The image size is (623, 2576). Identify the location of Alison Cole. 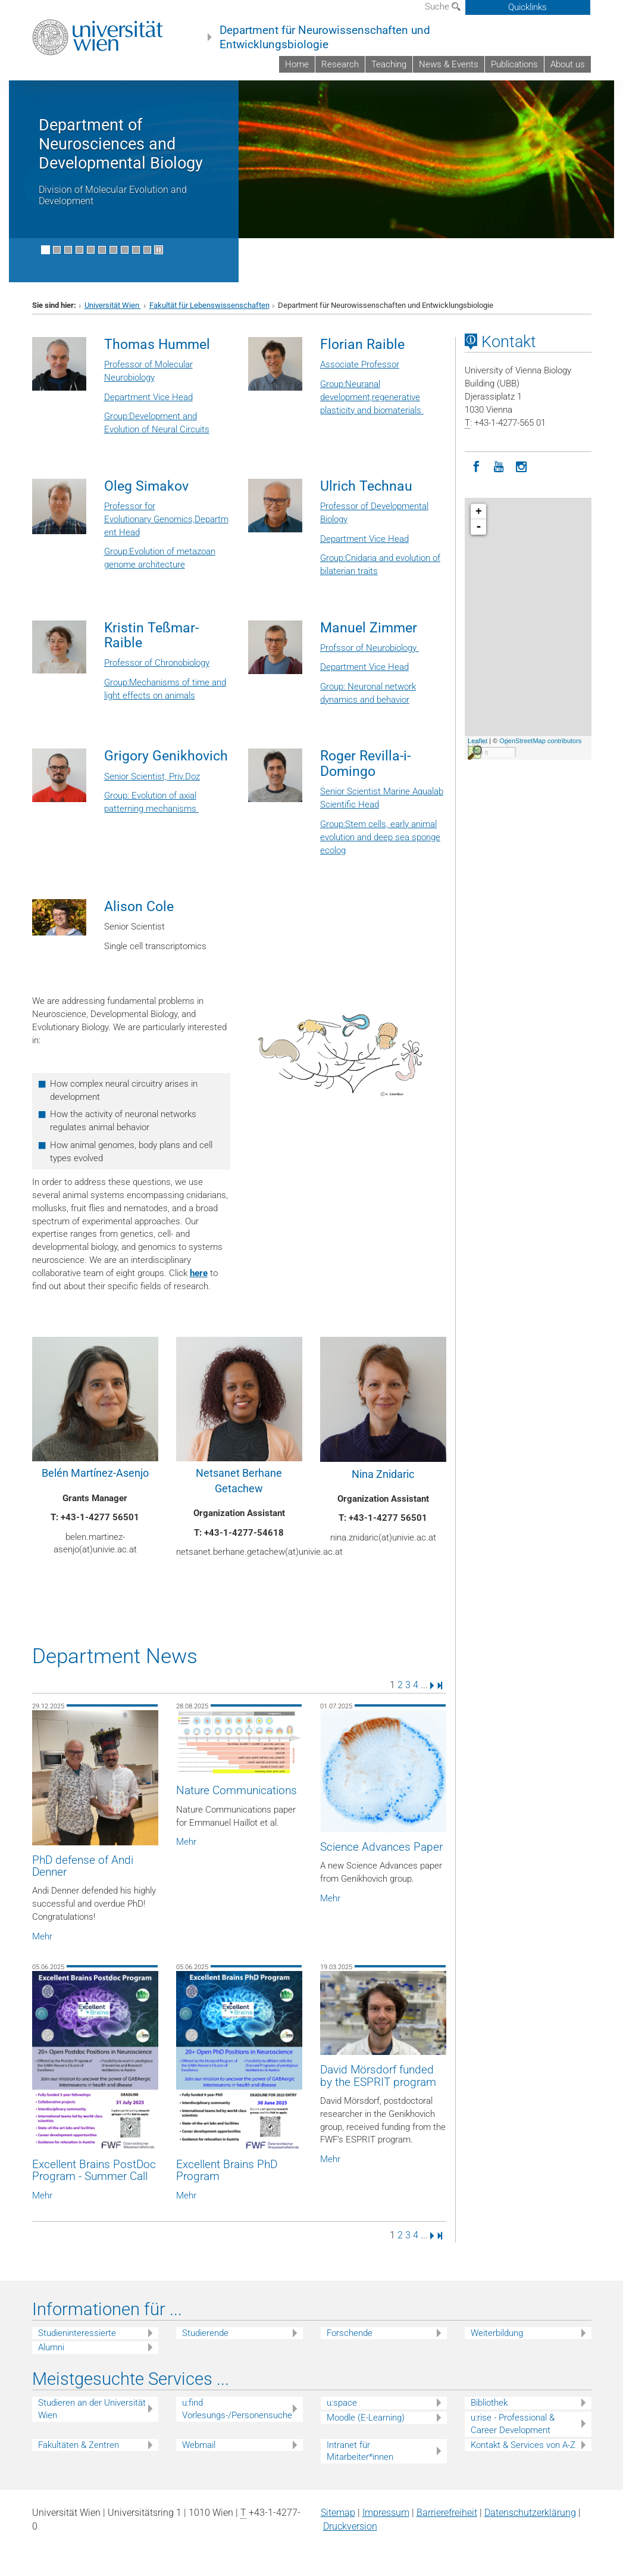
(139, 906).